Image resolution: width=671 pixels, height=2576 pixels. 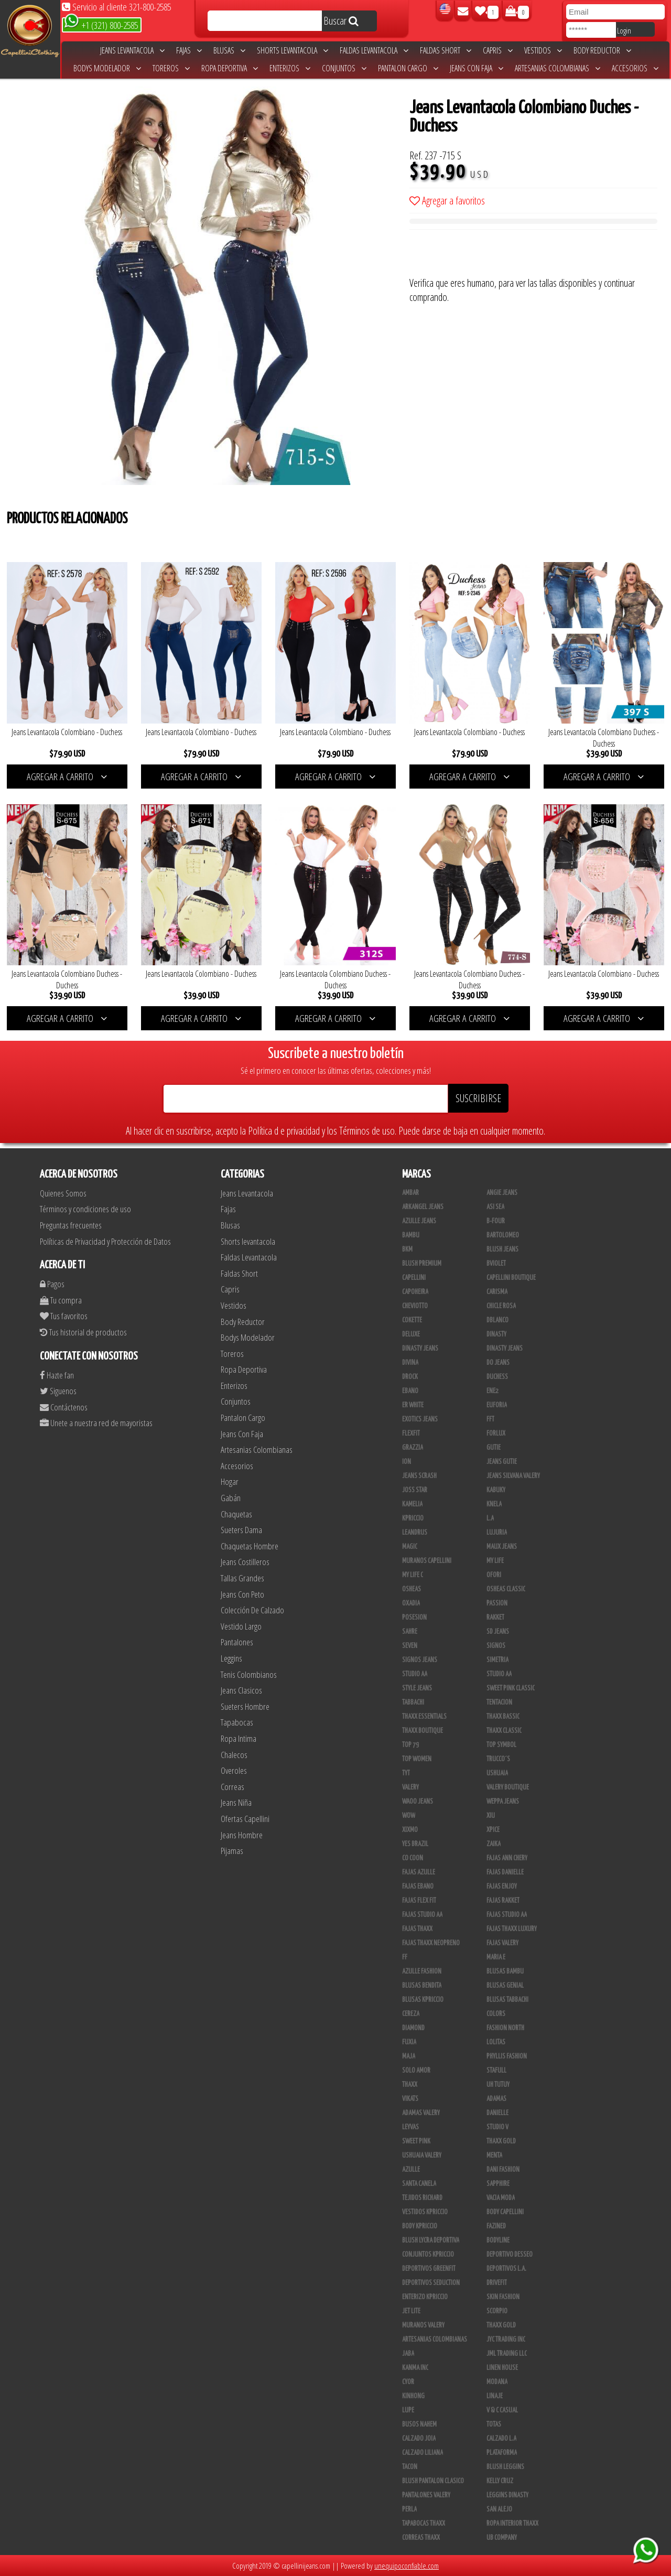 I want to click on Danielle, so click(x=497, y=2113).